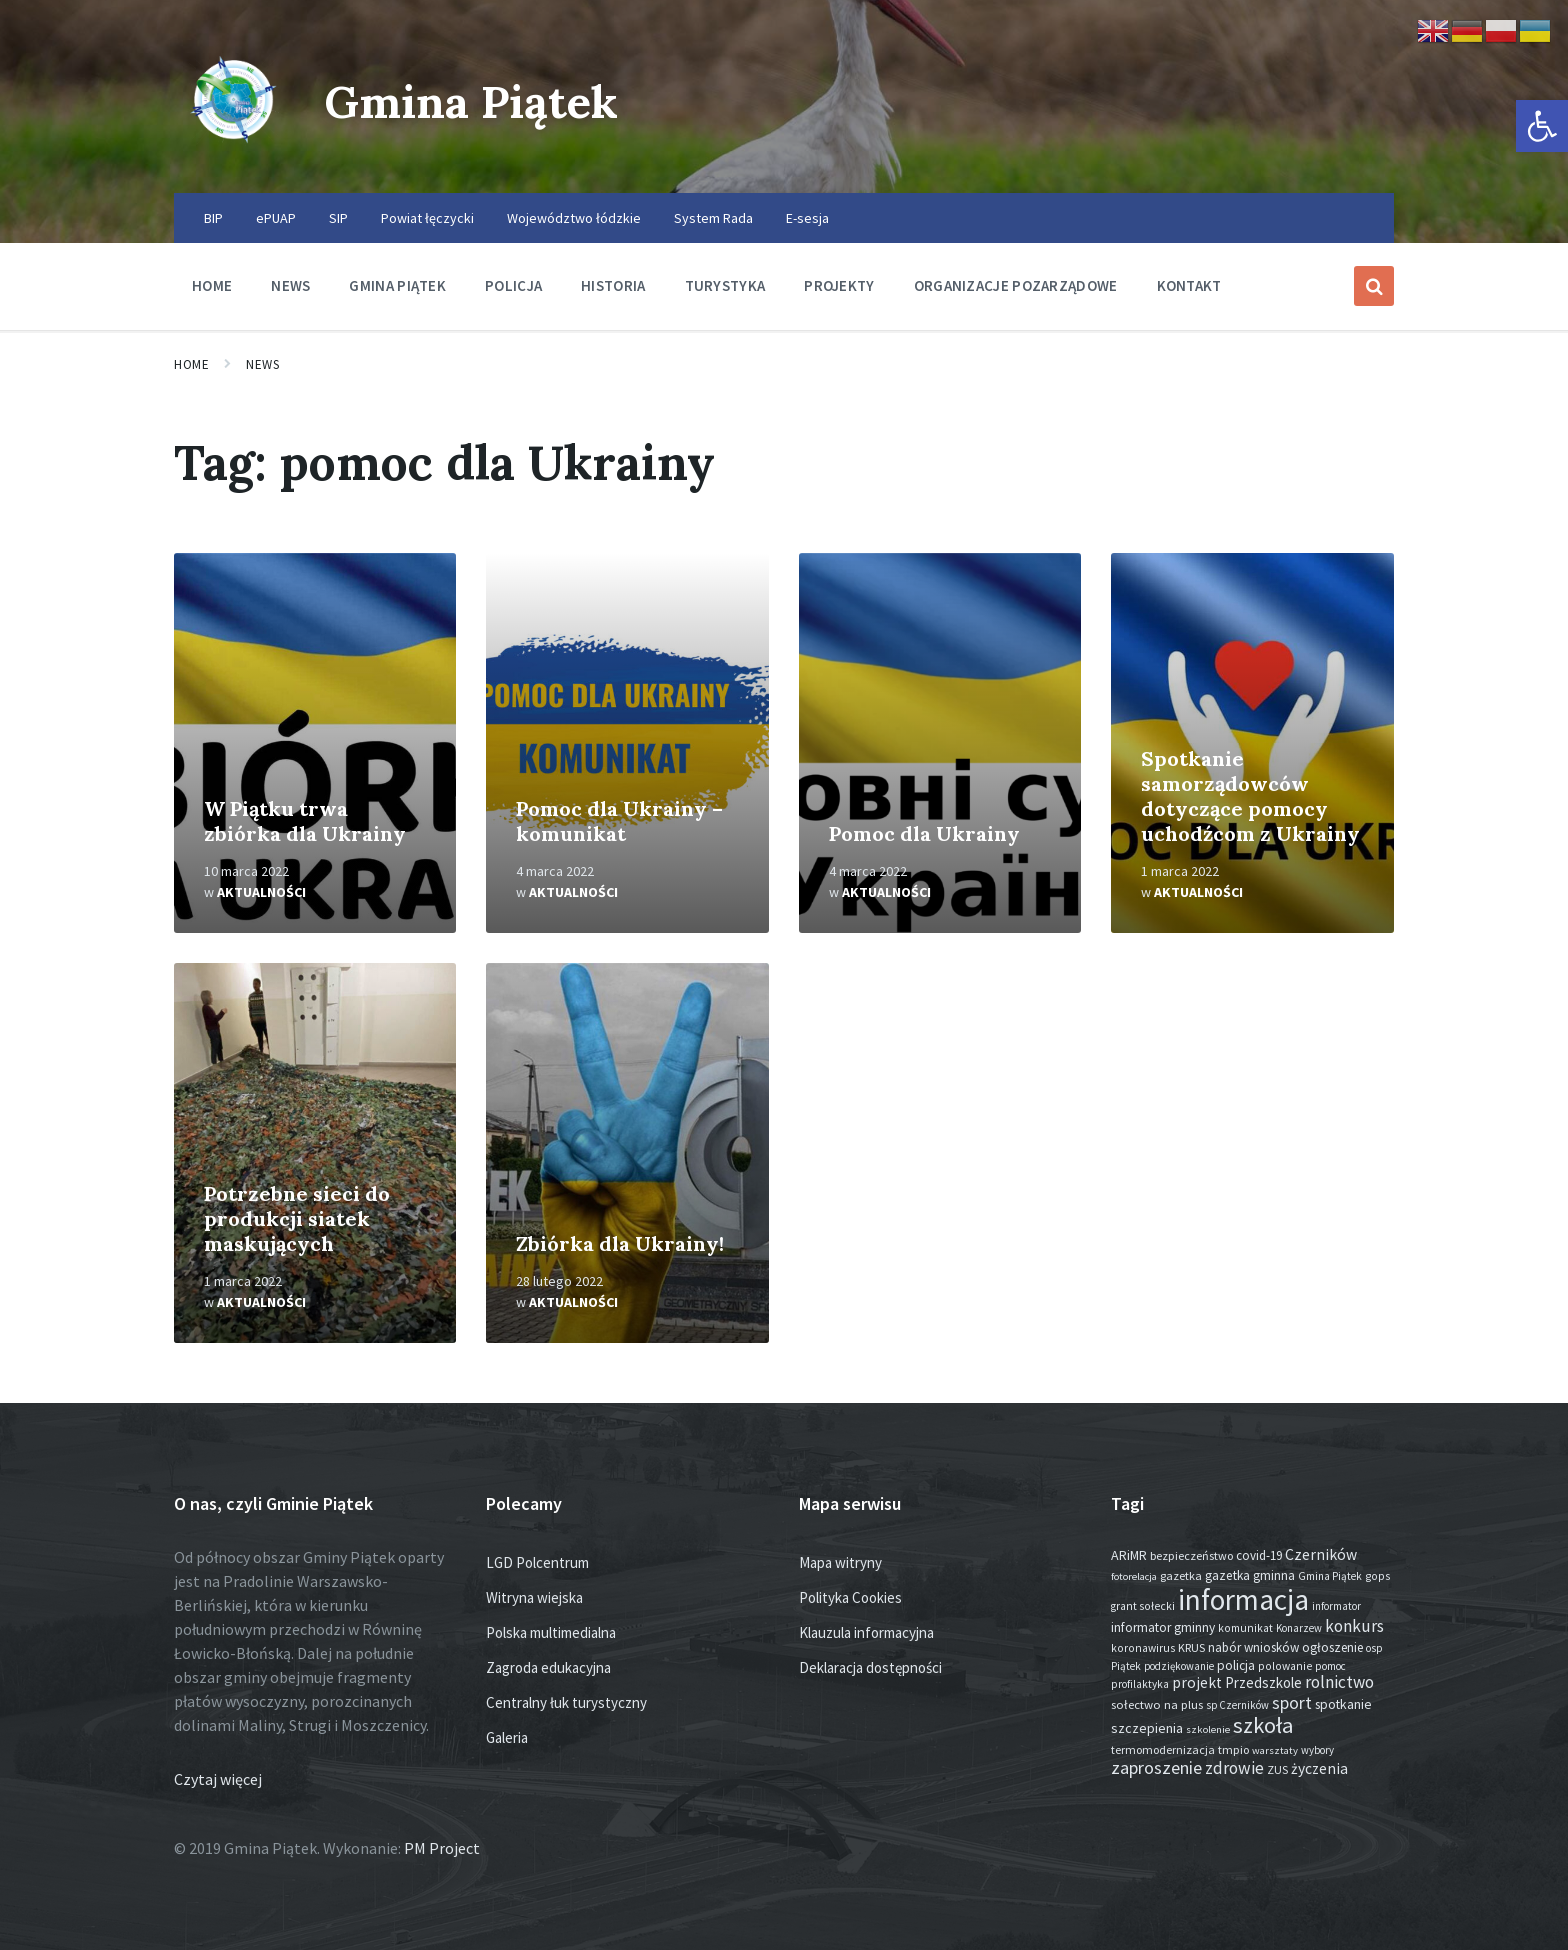 This screenshot has height=1950, width=1568. What do you see at coordinates (839, 285) in the screenshot?
I see `Projekty [menuitem]` at bounding box center [839, 285].